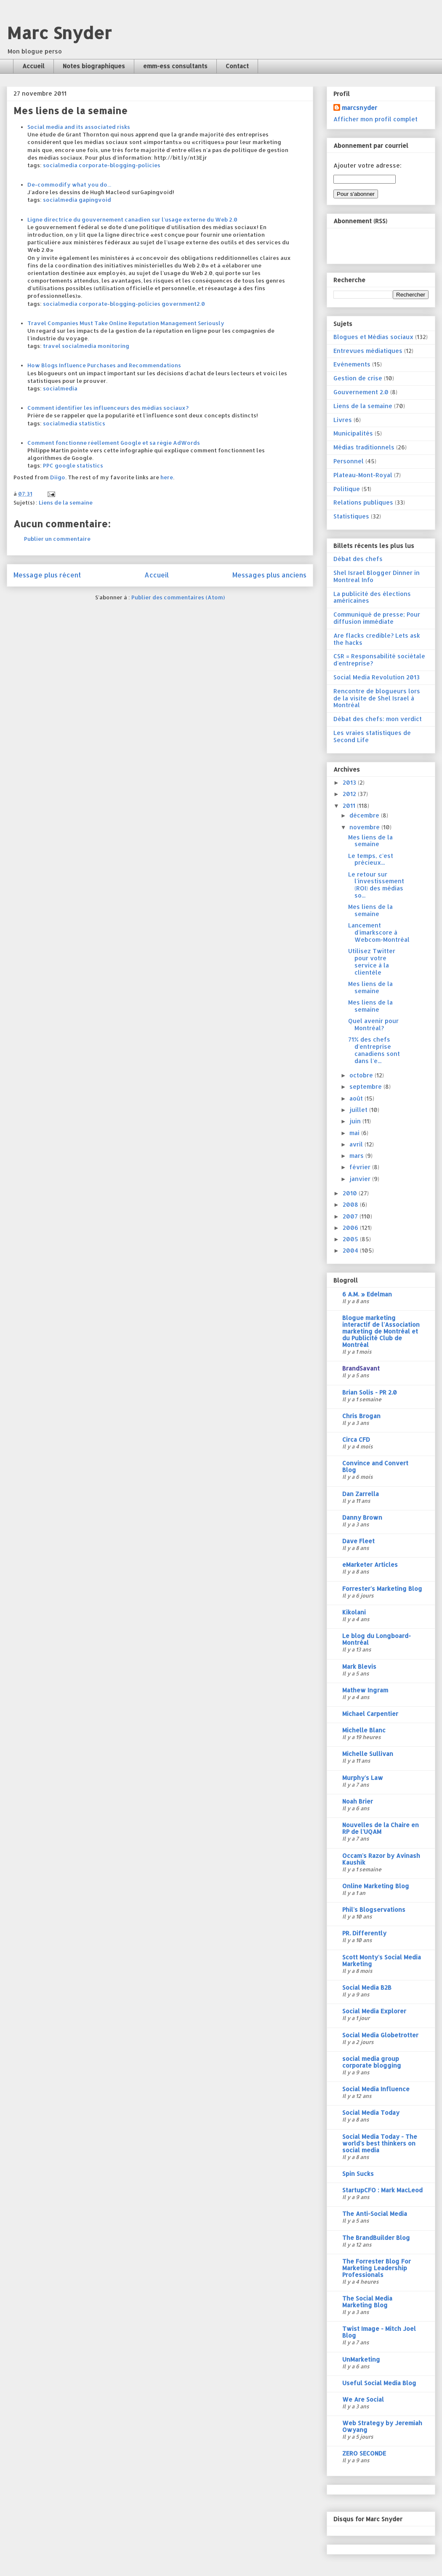  What do you see at coordinates (48, 465) in the screenshot?
I see `PPC` at bounding box center [48, 465].